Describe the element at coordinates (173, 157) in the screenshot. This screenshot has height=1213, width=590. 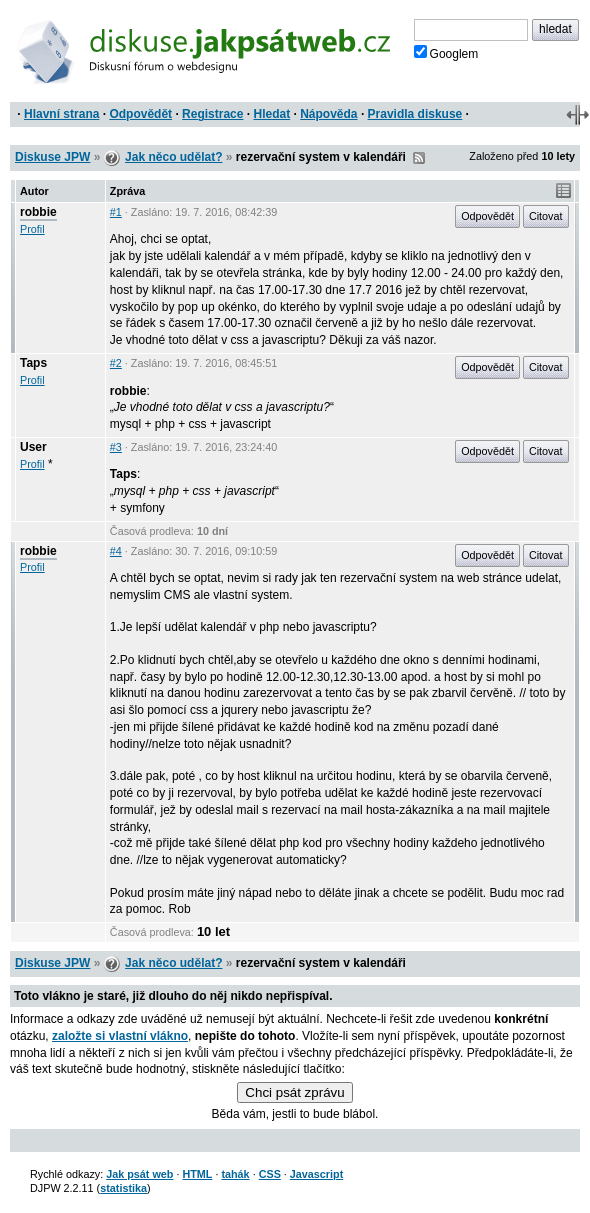
I see `Jak něco udělat?` at that location.